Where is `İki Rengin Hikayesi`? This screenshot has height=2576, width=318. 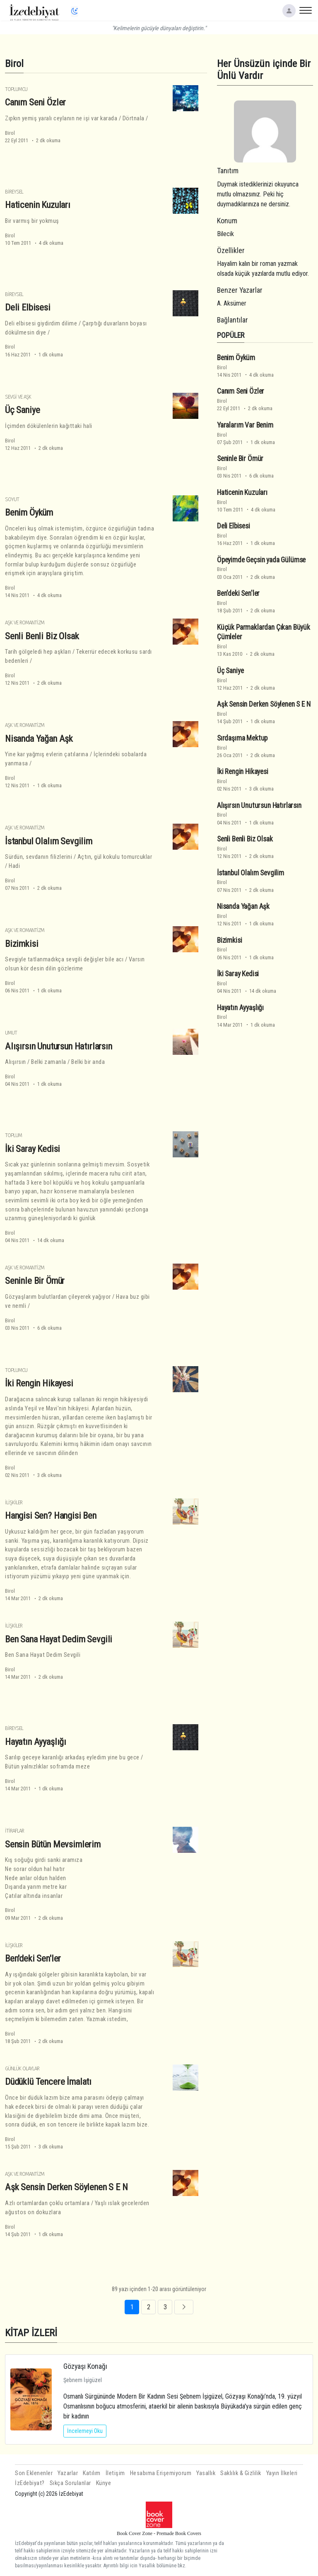
İki Rengin Hikayesi is located at coordinates (39, 1383).